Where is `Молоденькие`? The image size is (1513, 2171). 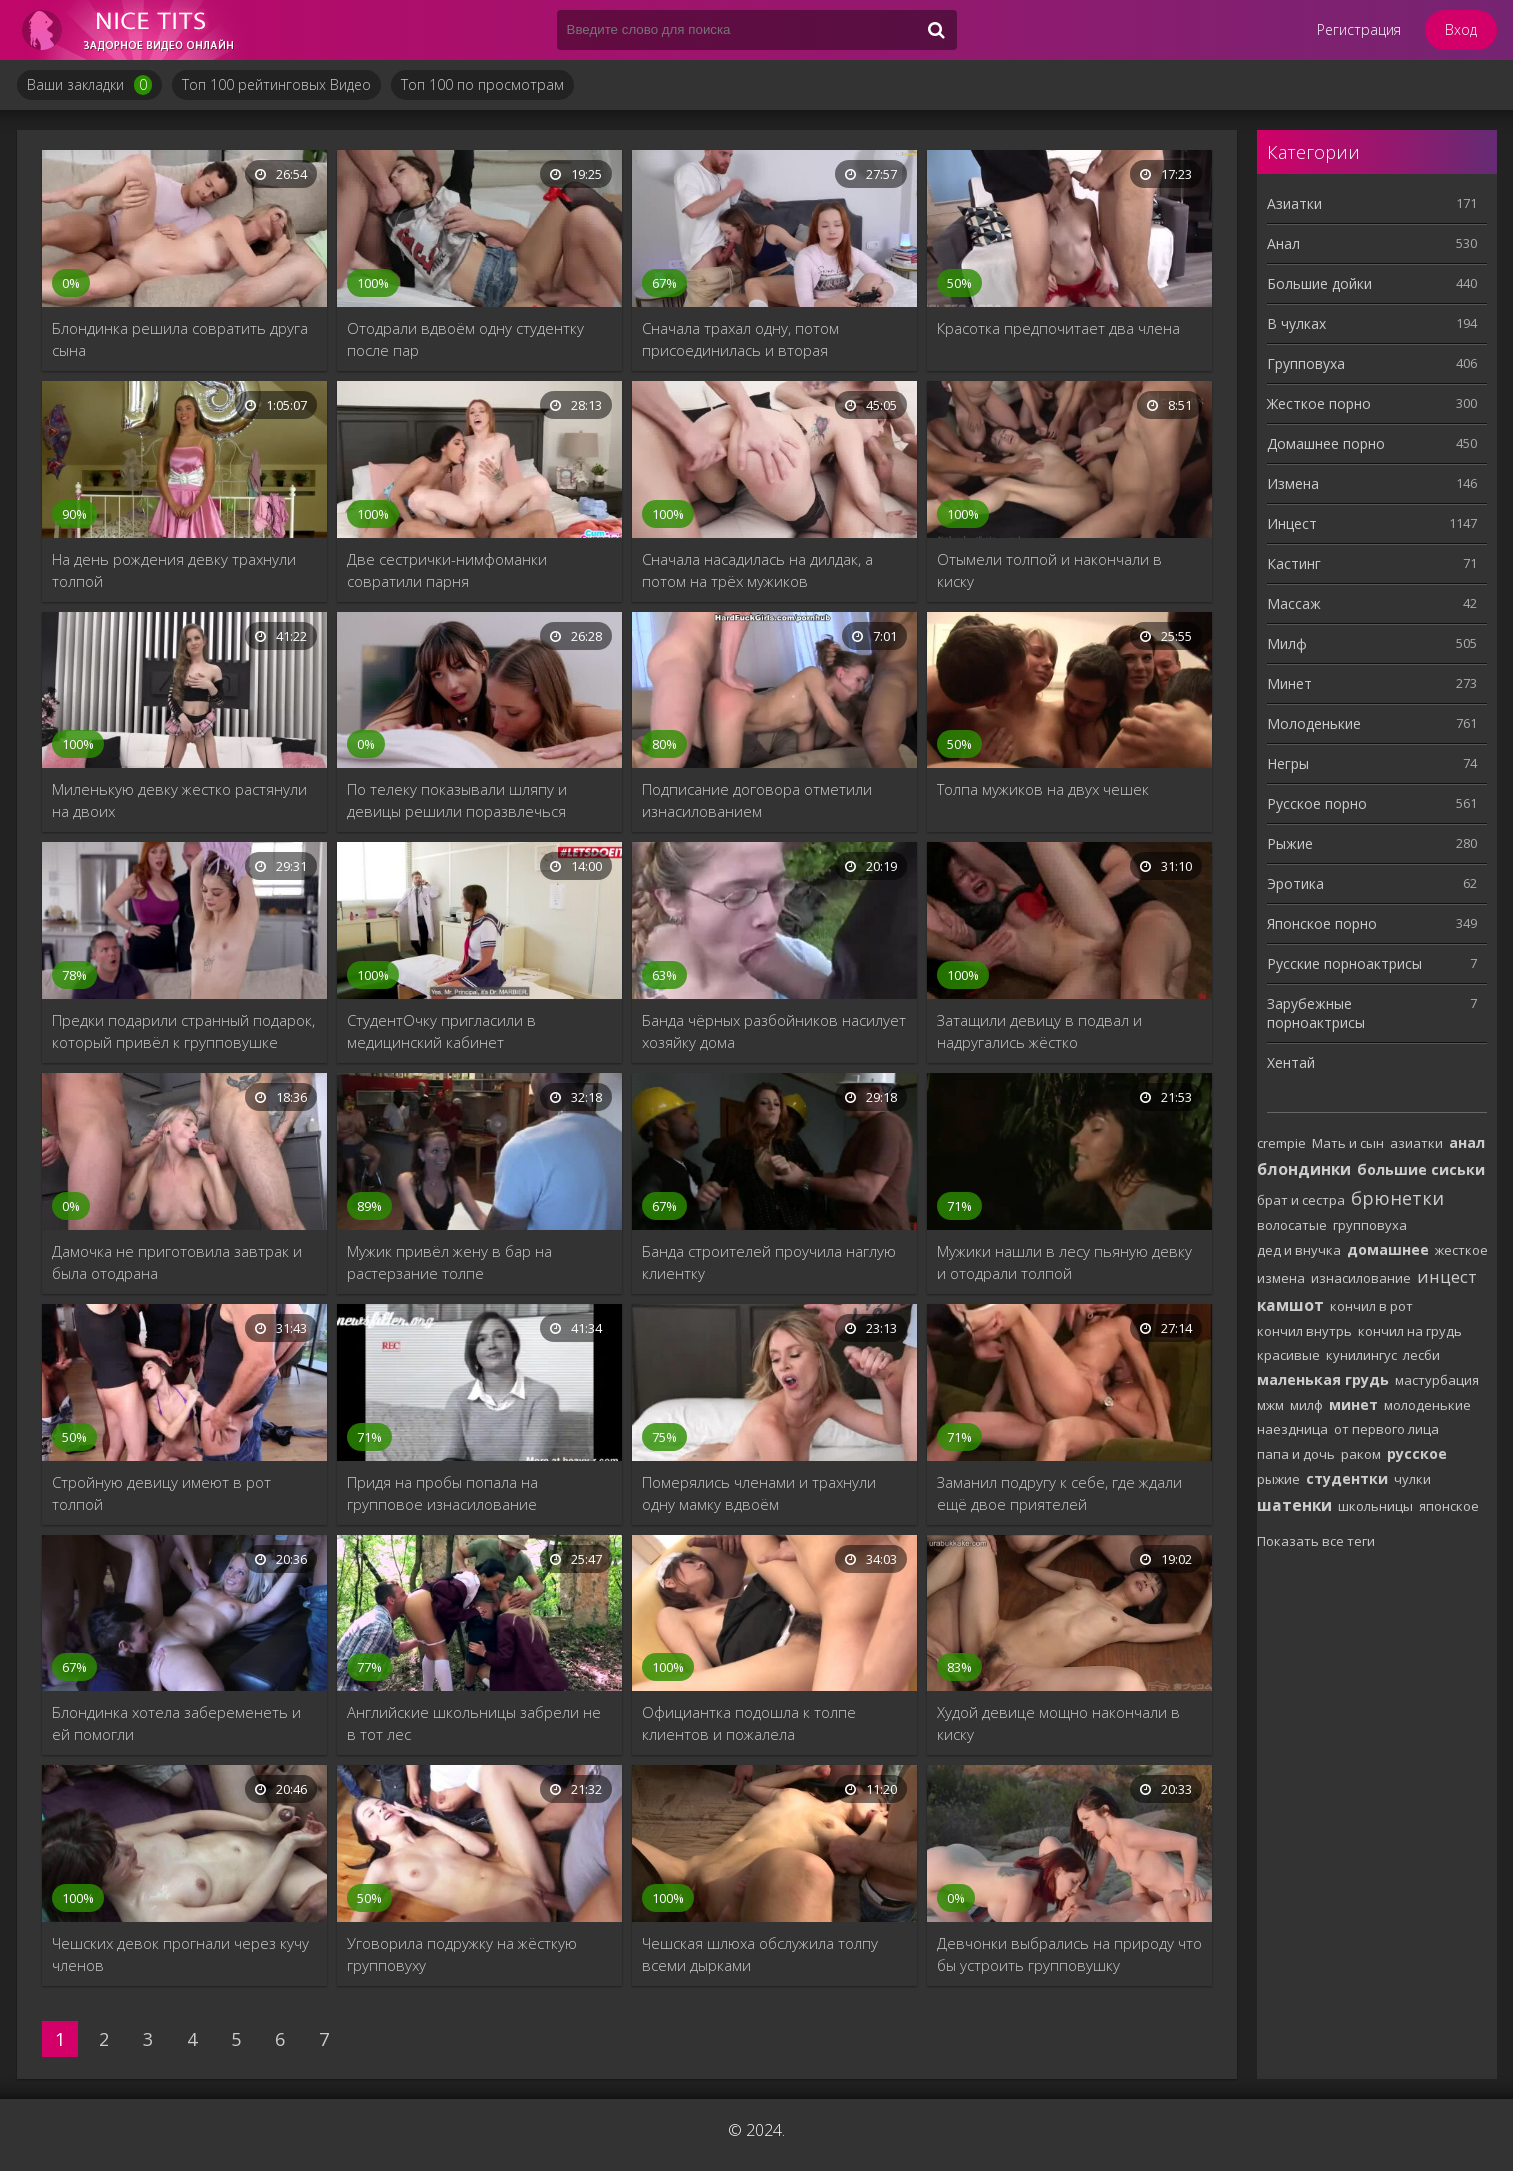
Молоденькие is located at coordinates (1314, 723).